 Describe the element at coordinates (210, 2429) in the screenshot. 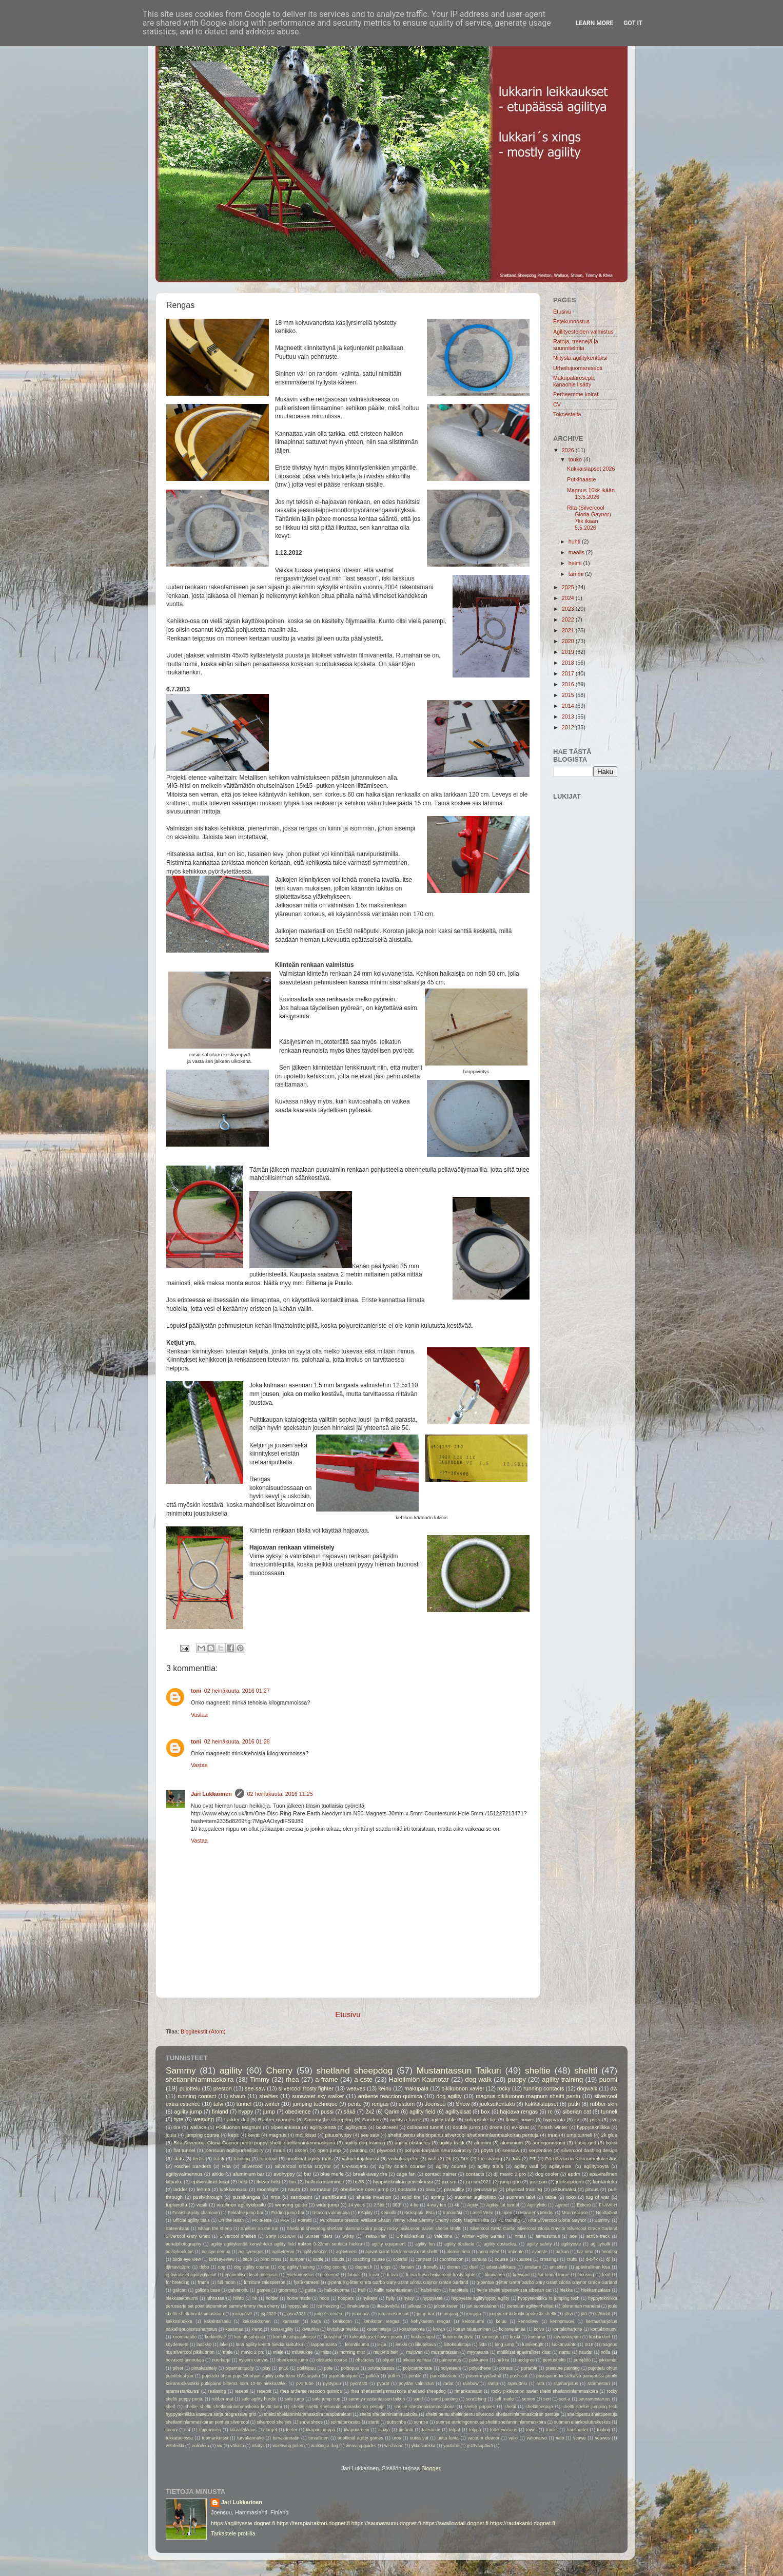

I see `taipuminen` at that location.